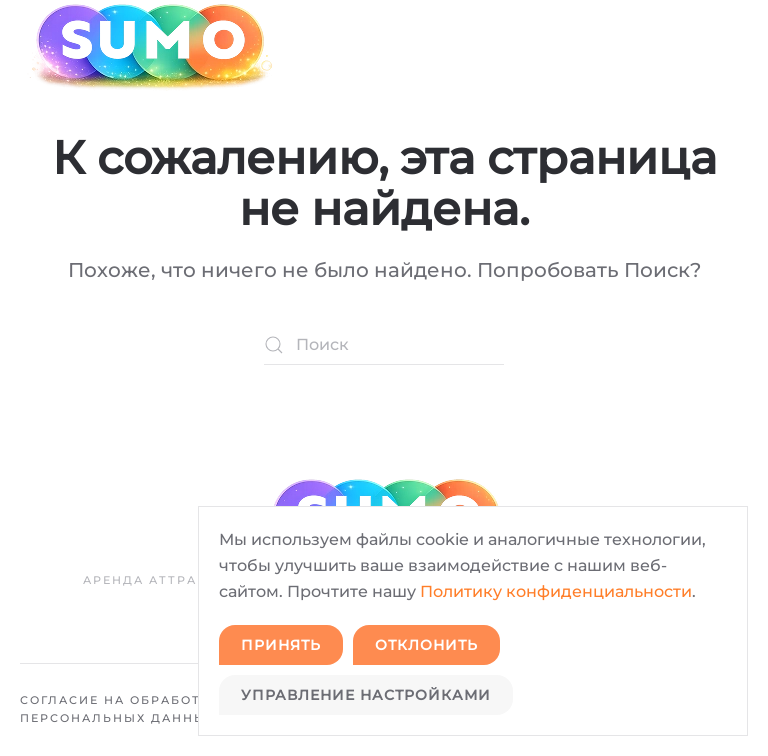  I want to click on Принять, so click(281, 645).